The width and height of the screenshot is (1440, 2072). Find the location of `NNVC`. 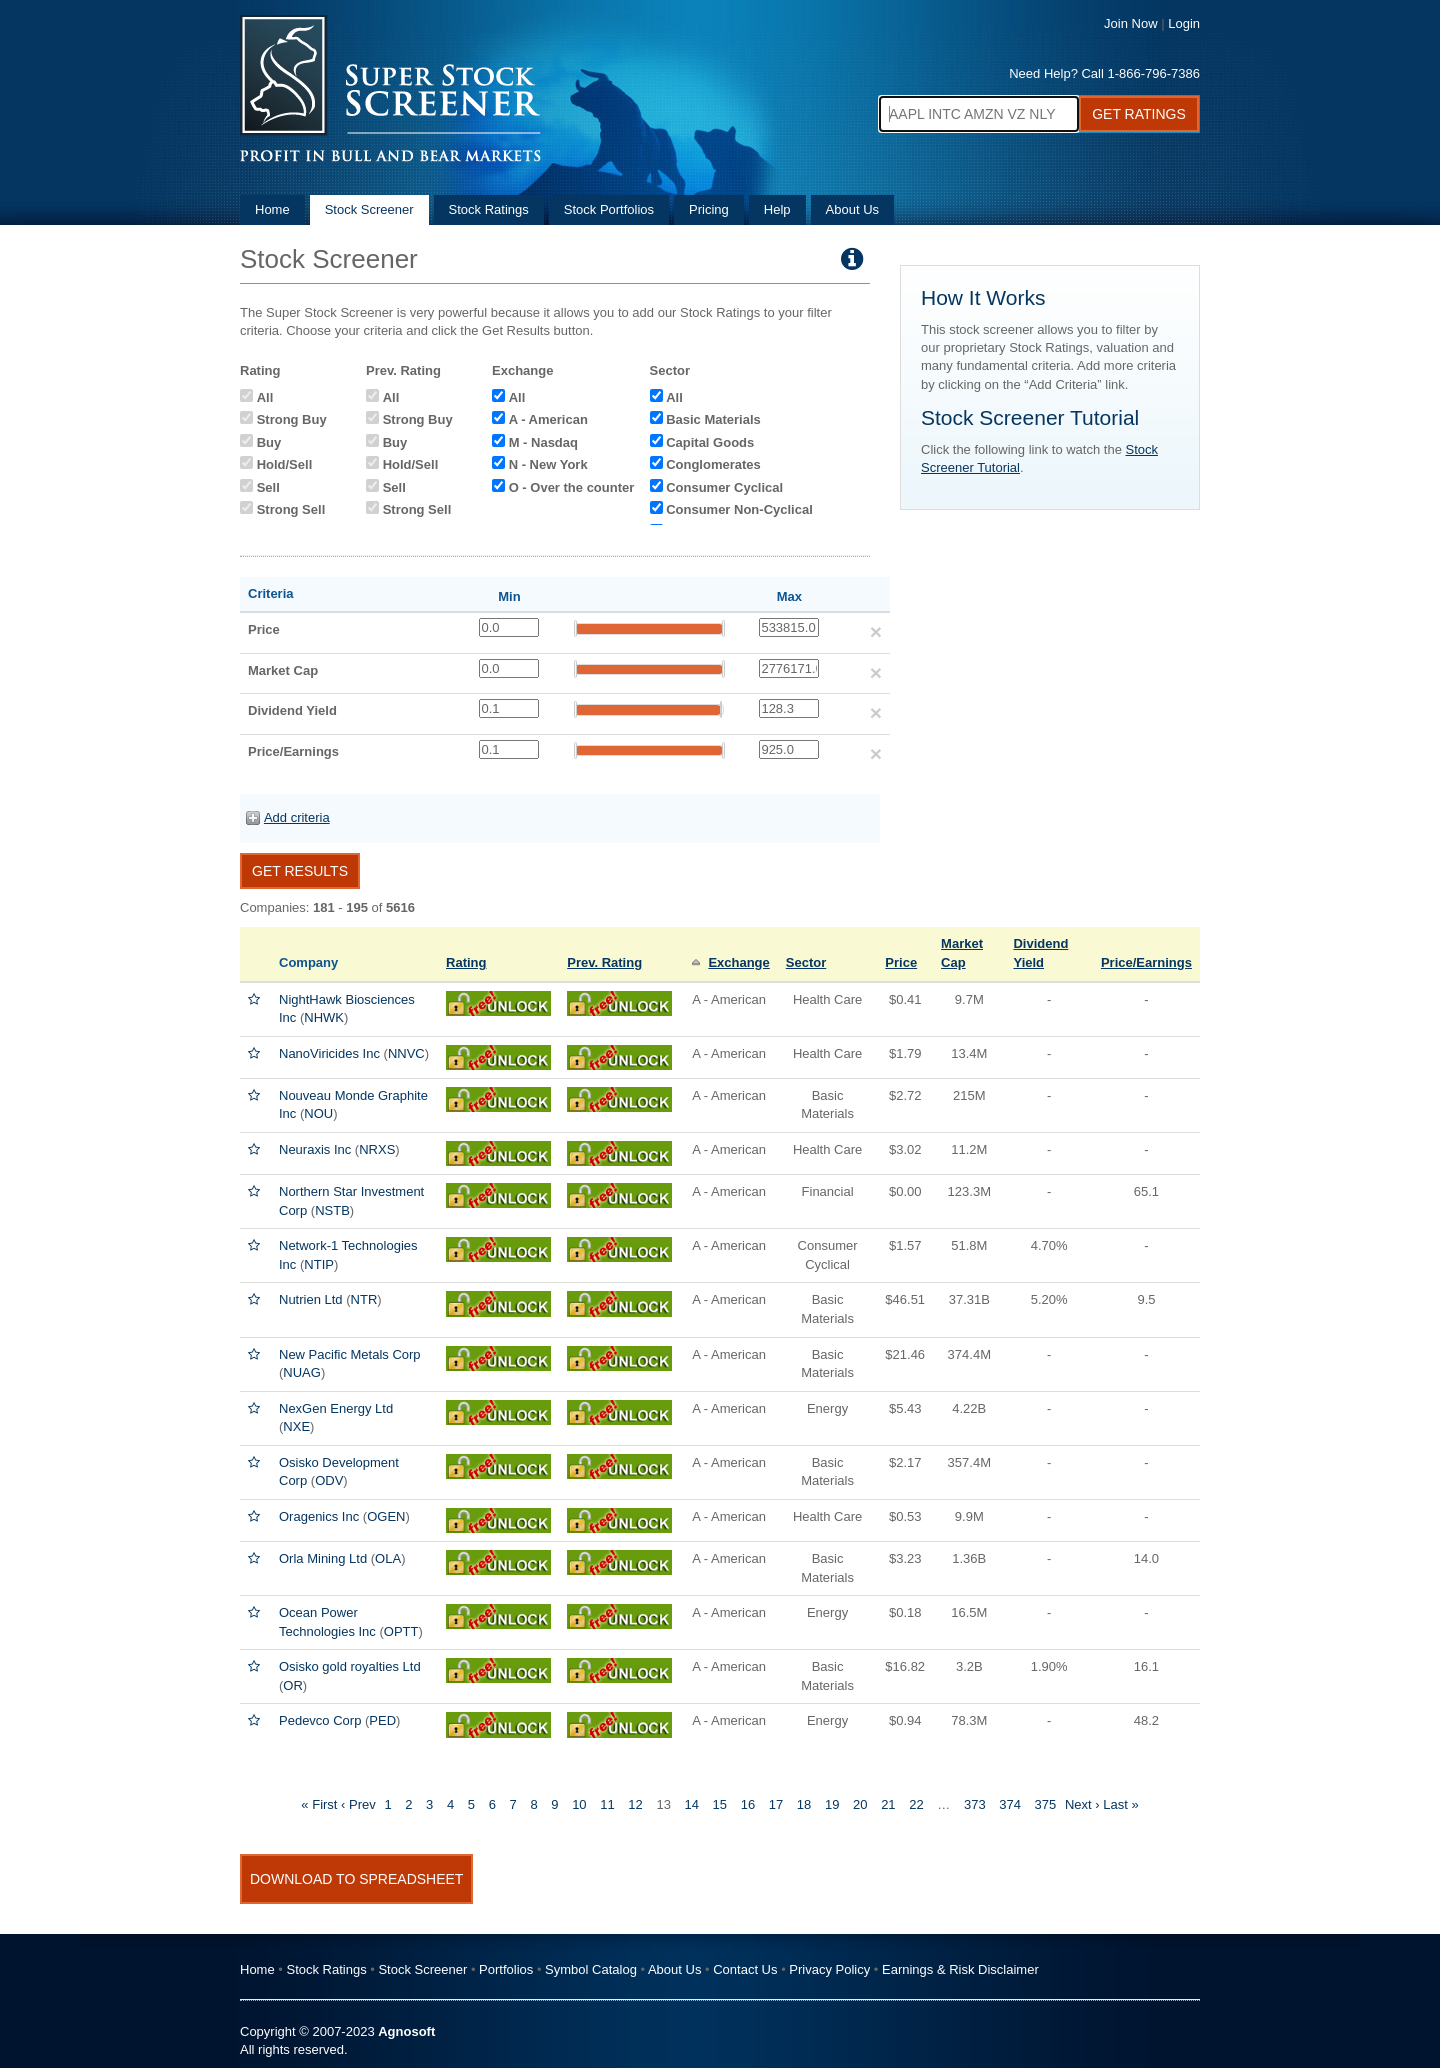

NNVC is located at coordinates (406, 1053).